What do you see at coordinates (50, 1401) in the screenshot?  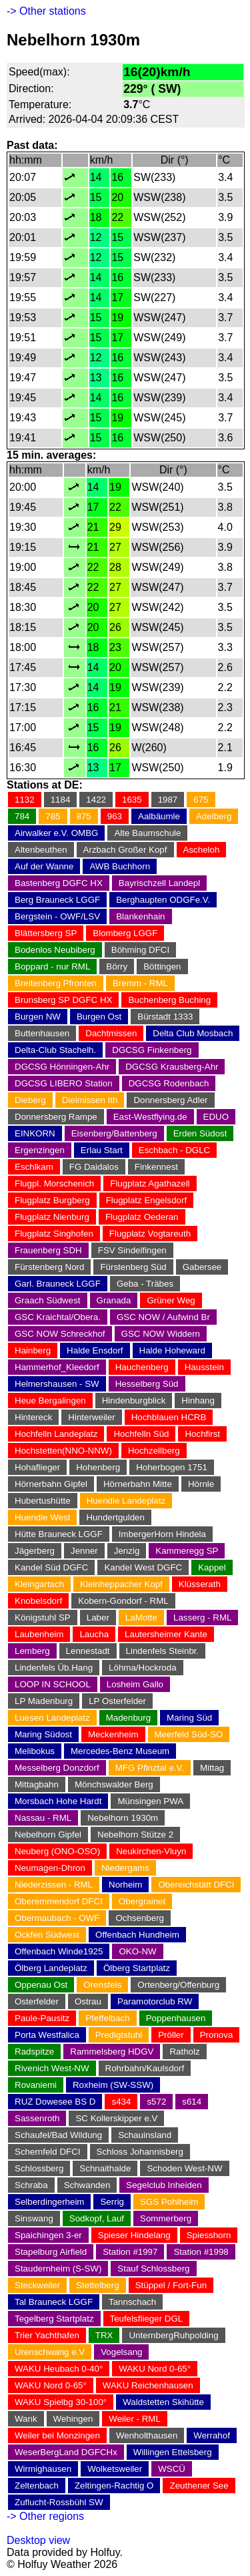 I see `Heue Bergalingen` at bounding box center [50, 1401].